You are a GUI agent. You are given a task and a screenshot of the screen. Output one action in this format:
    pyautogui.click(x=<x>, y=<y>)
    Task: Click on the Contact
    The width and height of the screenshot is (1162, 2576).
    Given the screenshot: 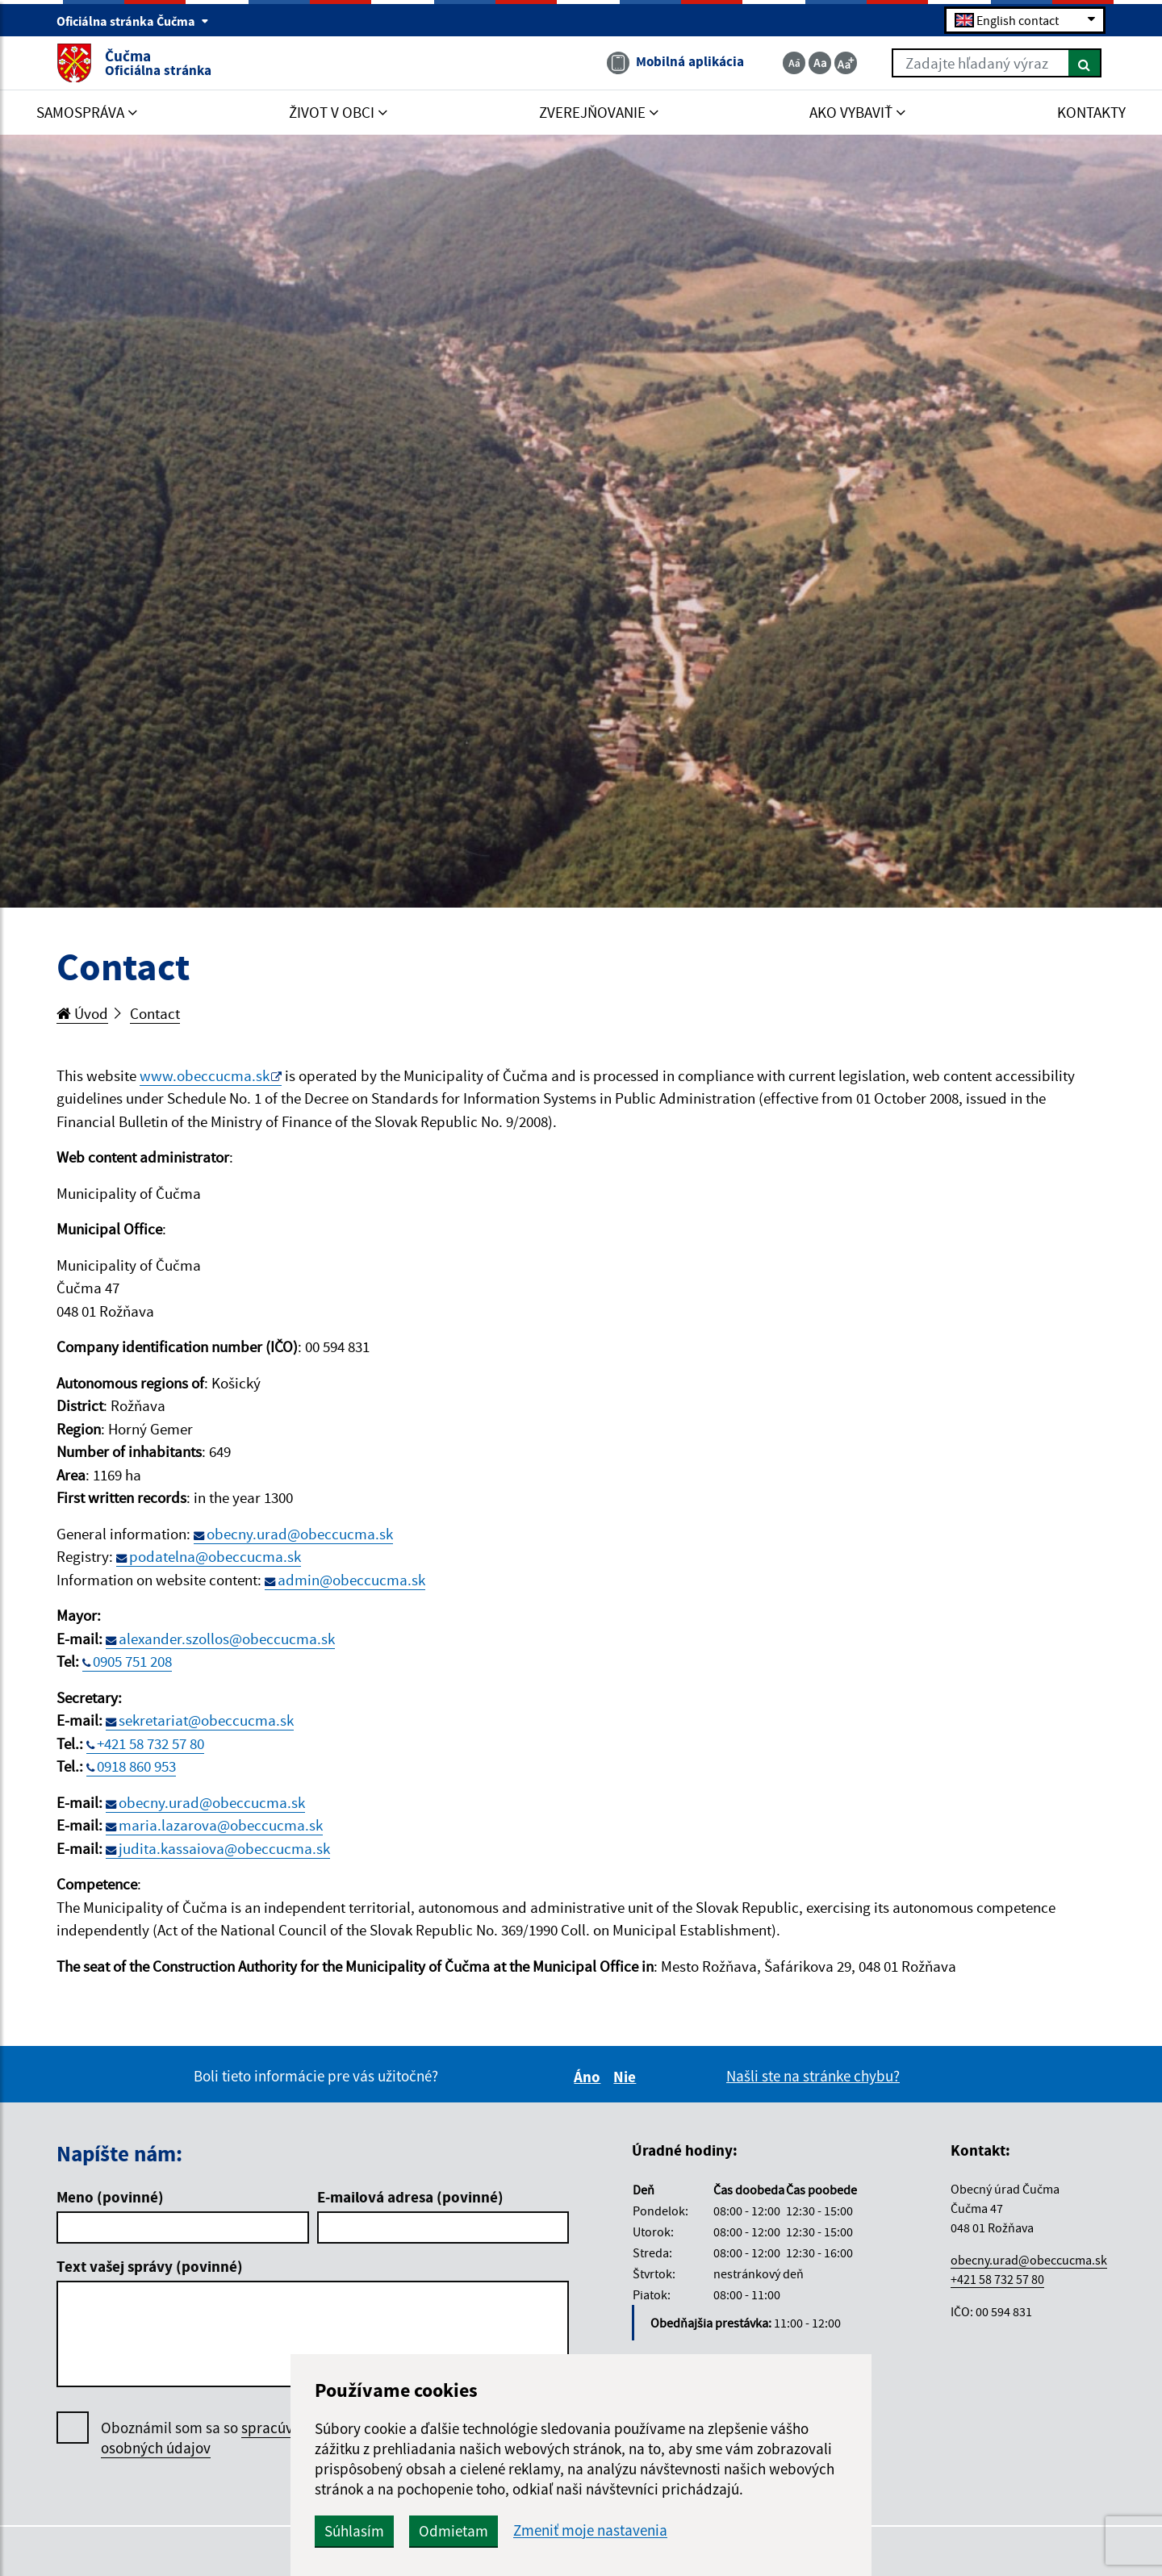 What is the action you would take?
    pyautogui.click(x=155, y=1013)
    